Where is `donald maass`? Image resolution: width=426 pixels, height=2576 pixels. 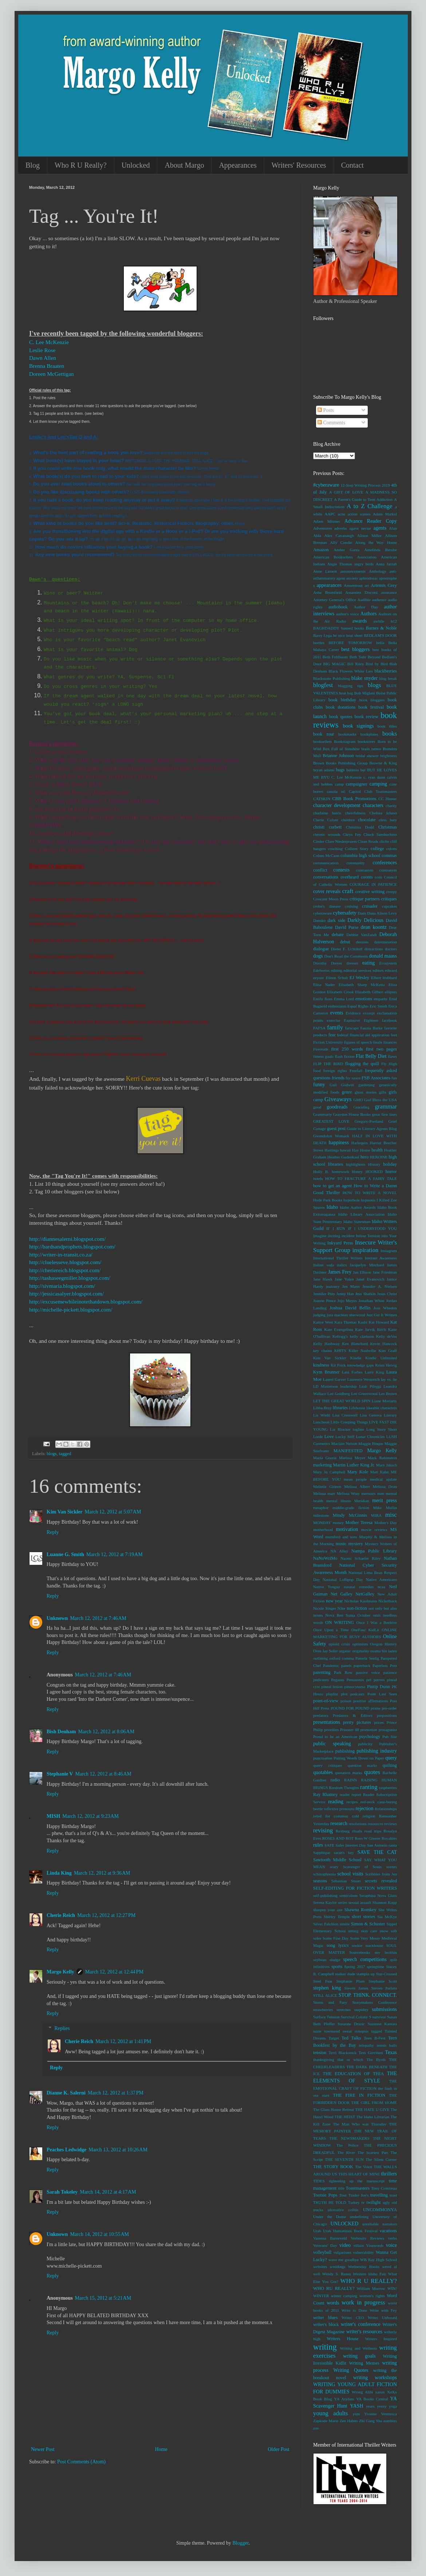
donald maass is located at coordinates (383, 956).